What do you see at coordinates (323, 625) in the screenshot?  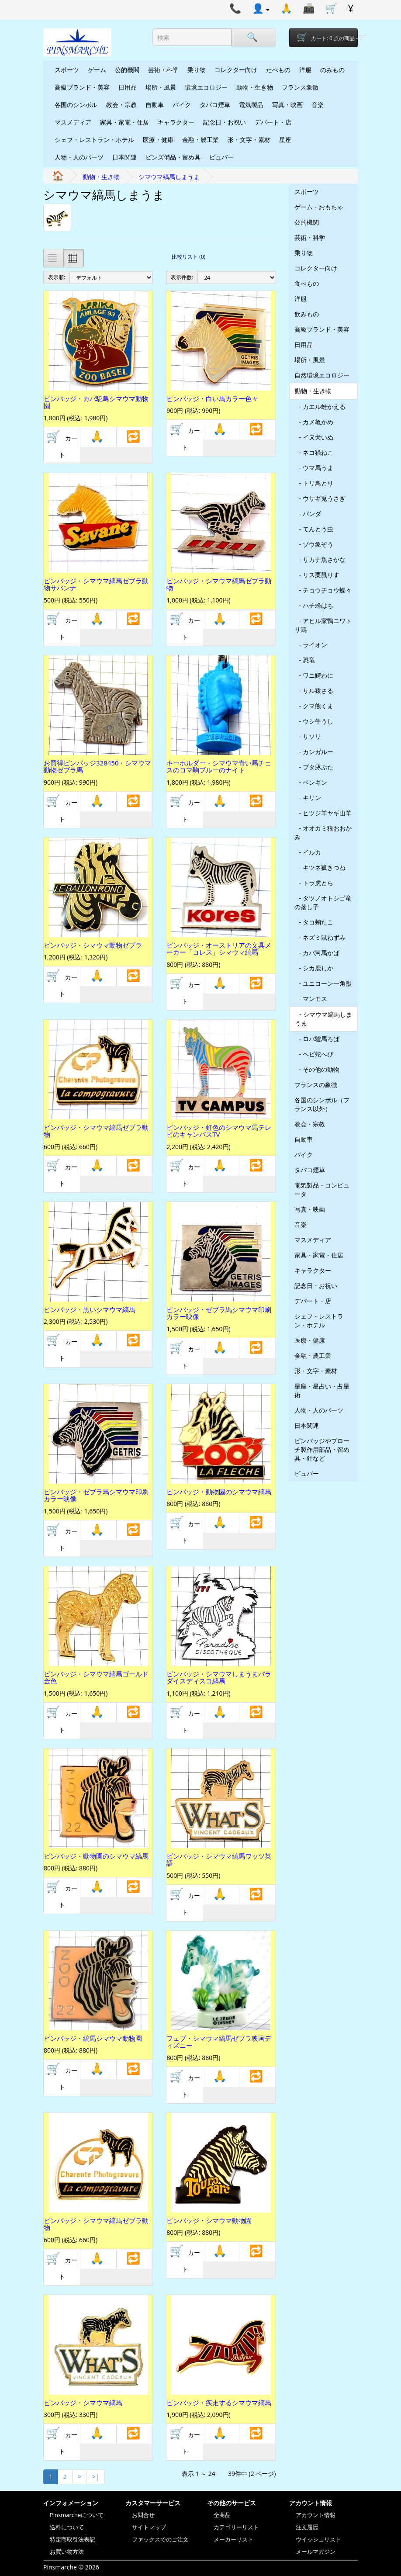 I see `- アヒル家鴨ニワトリ鶏` at bounding box center [323, 625].